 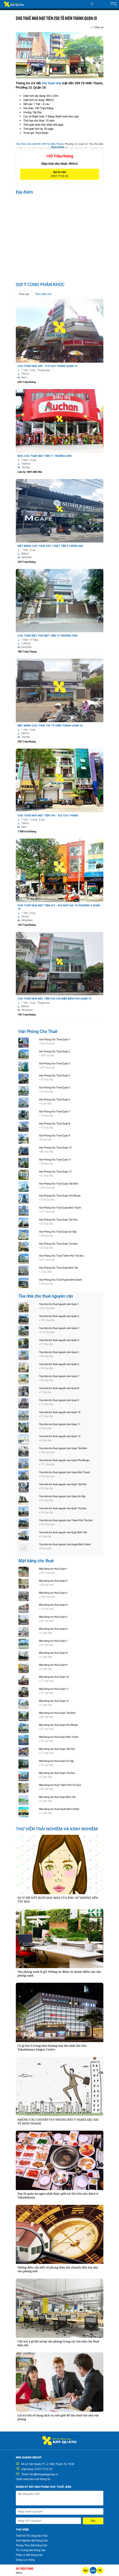 What do you see at coordinates (57, 1231) in the screenshot?
I see `Văn Phòng Cho Thuê Quận Gò Vấp` at bounding box center [57, 1231].